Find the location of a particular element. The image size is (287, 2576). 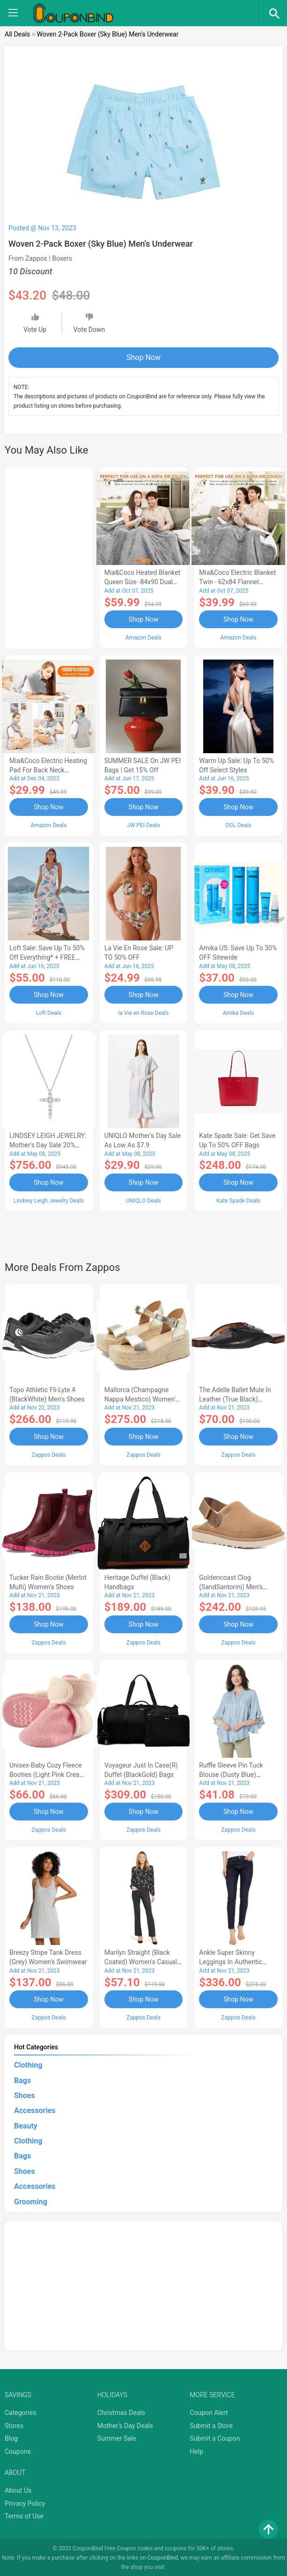

Submit a Store is located at coordinates (211, 2424).